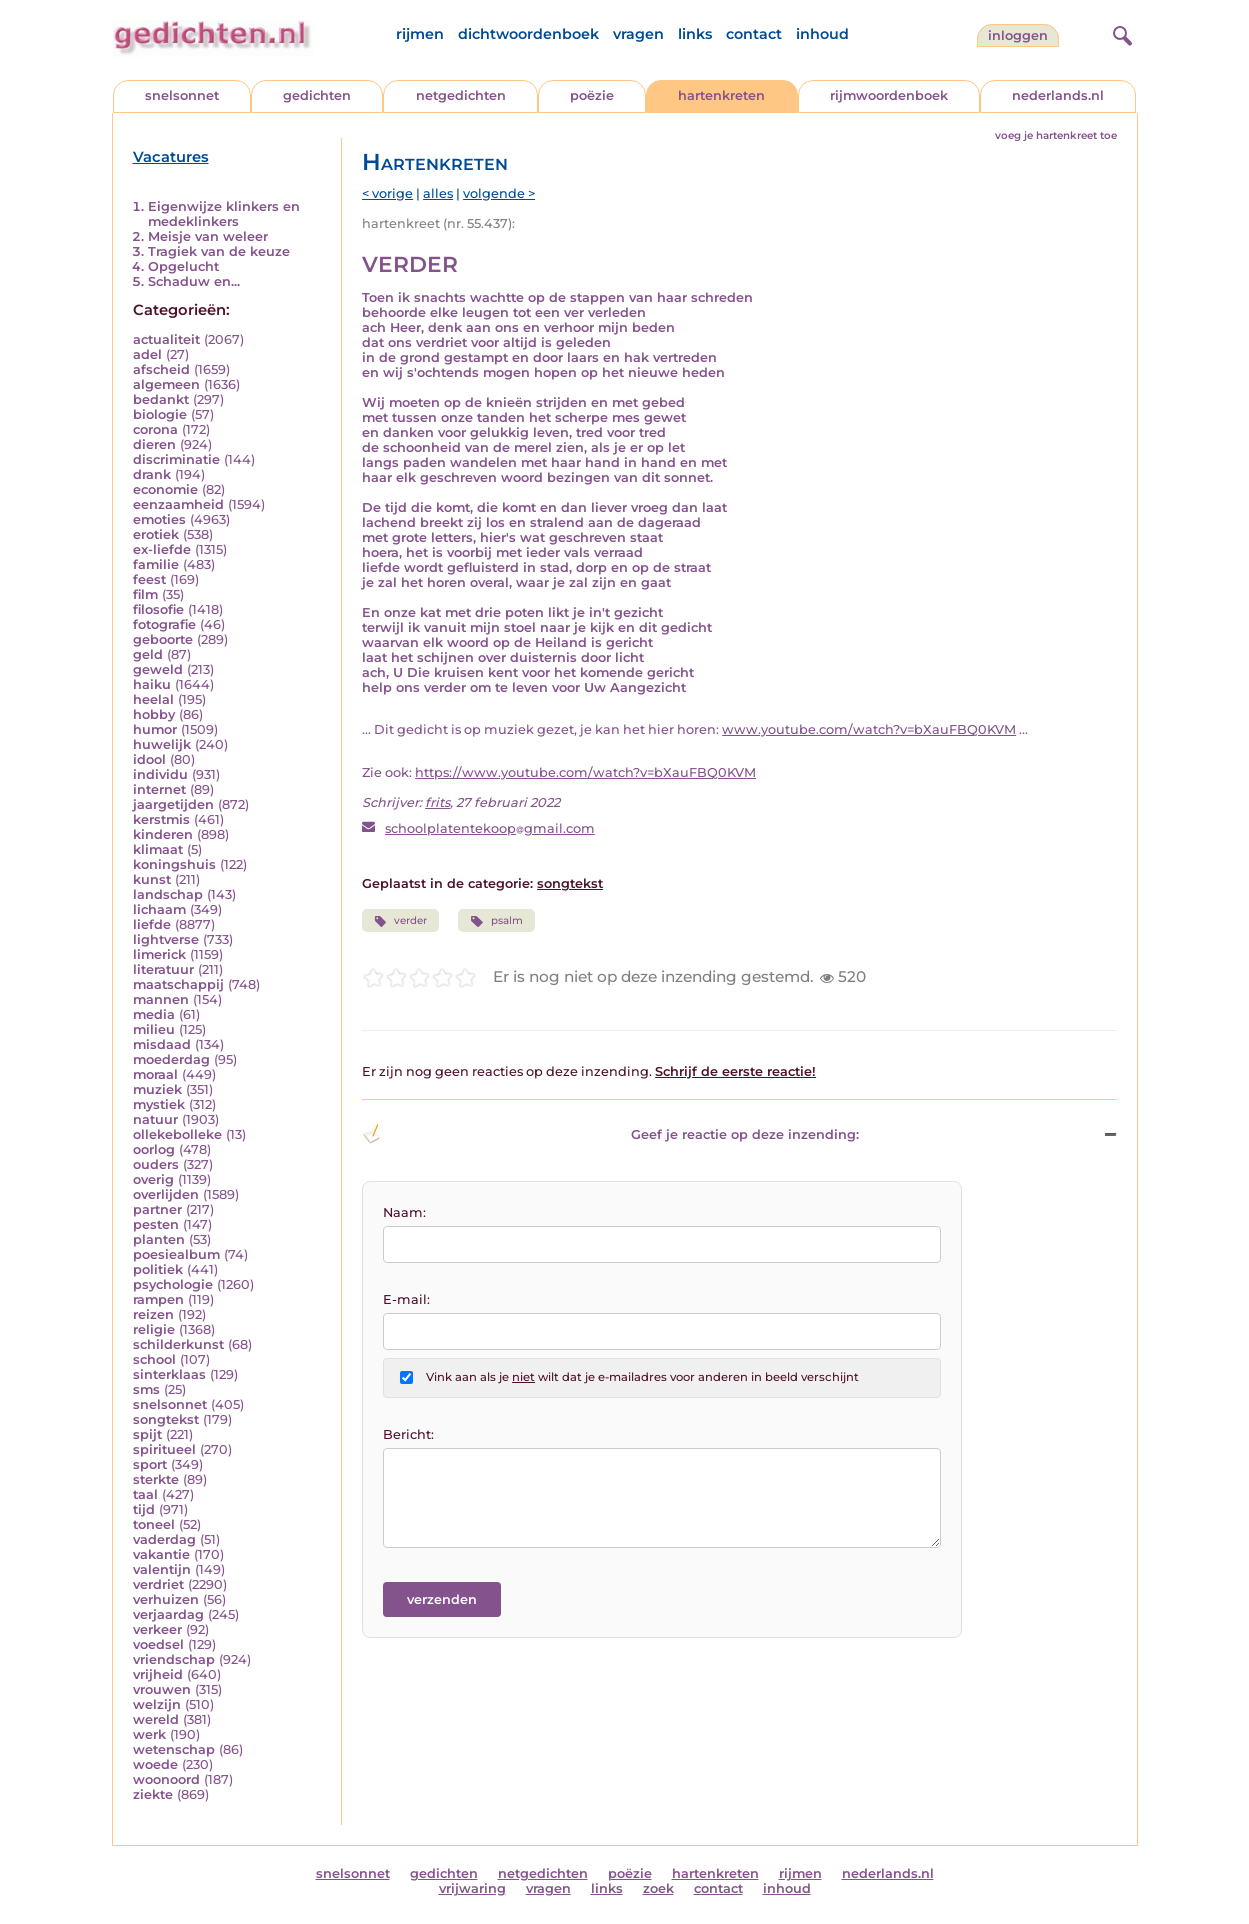 Image resolution: width=1249 pixels, height=1924 pixels. Describe the element at coordinates (152, 474) in the screenshot. I see `drank` at that location.